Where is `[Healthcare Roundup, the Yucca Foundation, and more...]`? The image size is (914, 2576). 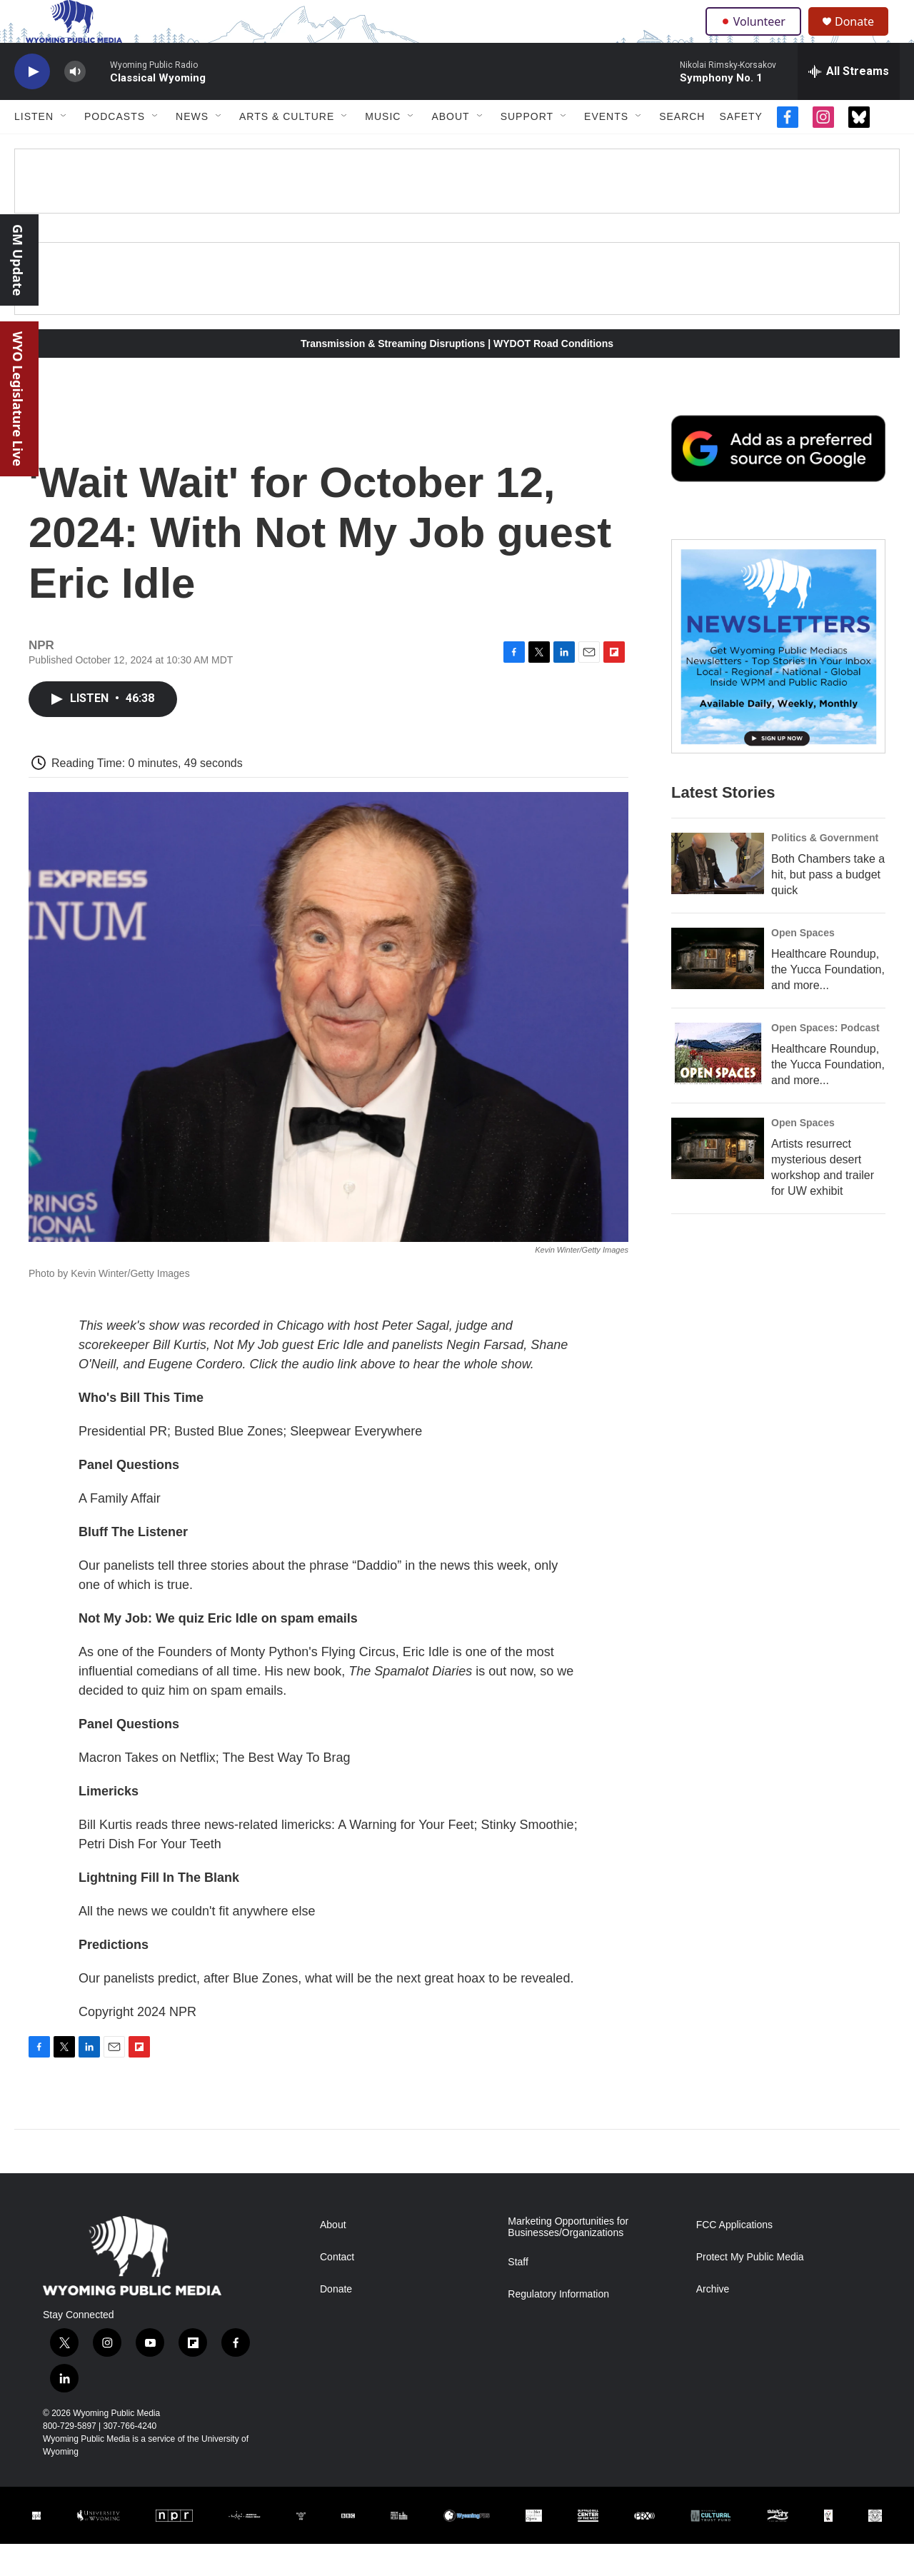
[Healthcare Roundup, the Yucca Foundation, and more...] is located at coordinates (717, 990).